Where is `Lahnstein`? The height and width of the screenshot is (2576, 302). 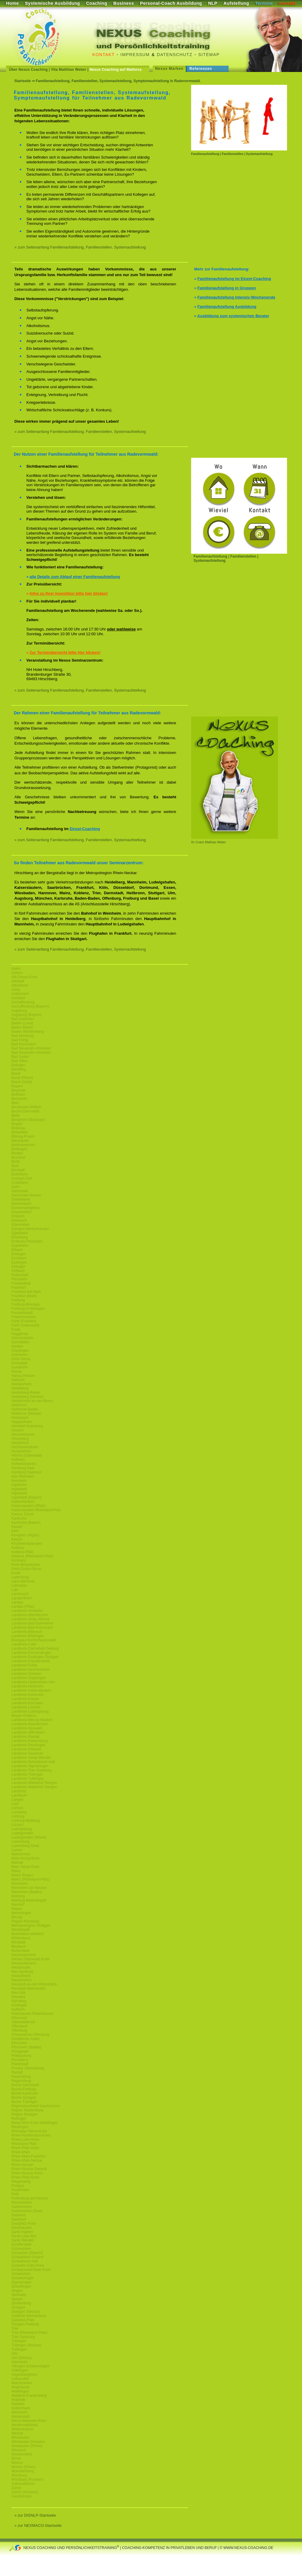
Lahnstein is located at coordinates (19, 1585).